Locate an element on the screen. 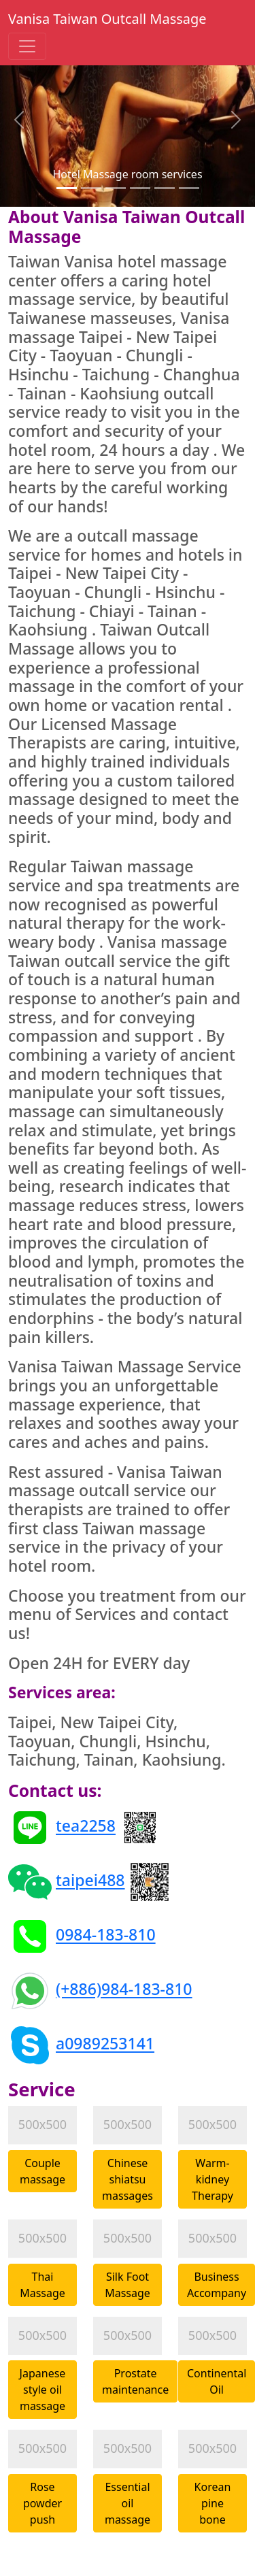 This screenshot has width=255, height=2576. Essential oil massage is located at coordinates (127, 2503).